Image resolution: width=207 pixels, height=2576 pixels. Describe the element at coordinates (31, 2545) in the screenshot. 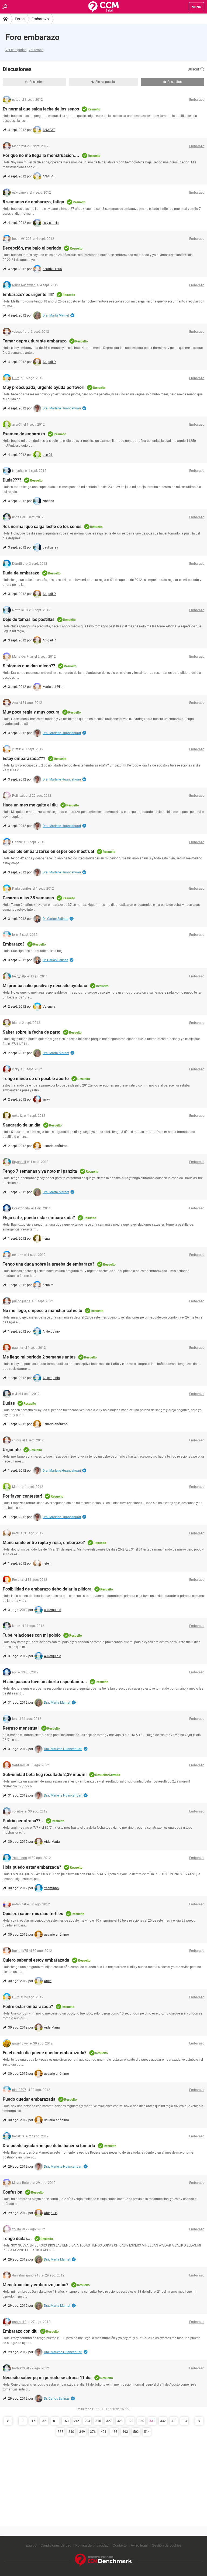

I see `Equipo` at that location.